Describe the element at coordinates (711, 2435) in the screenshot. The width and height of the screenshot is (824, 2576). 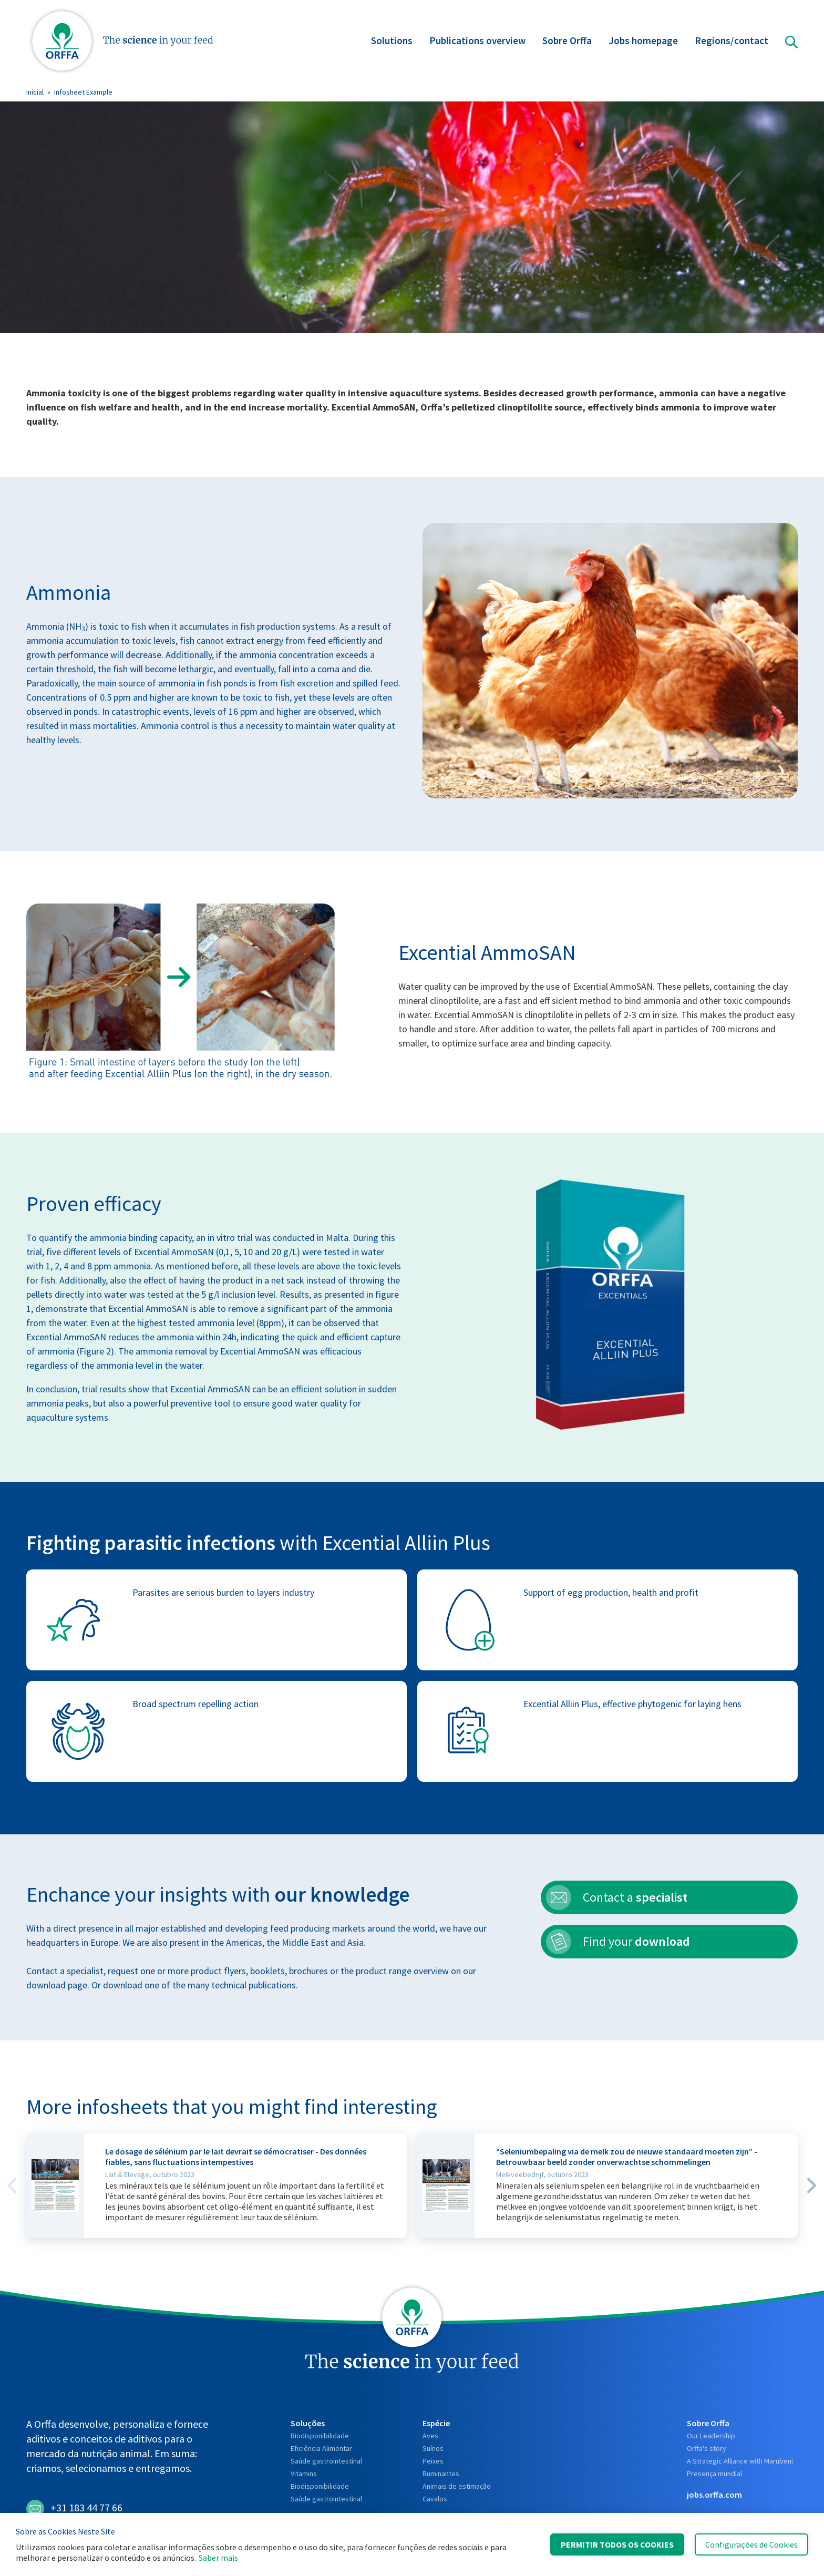
I see `Our Leadership` at that location.